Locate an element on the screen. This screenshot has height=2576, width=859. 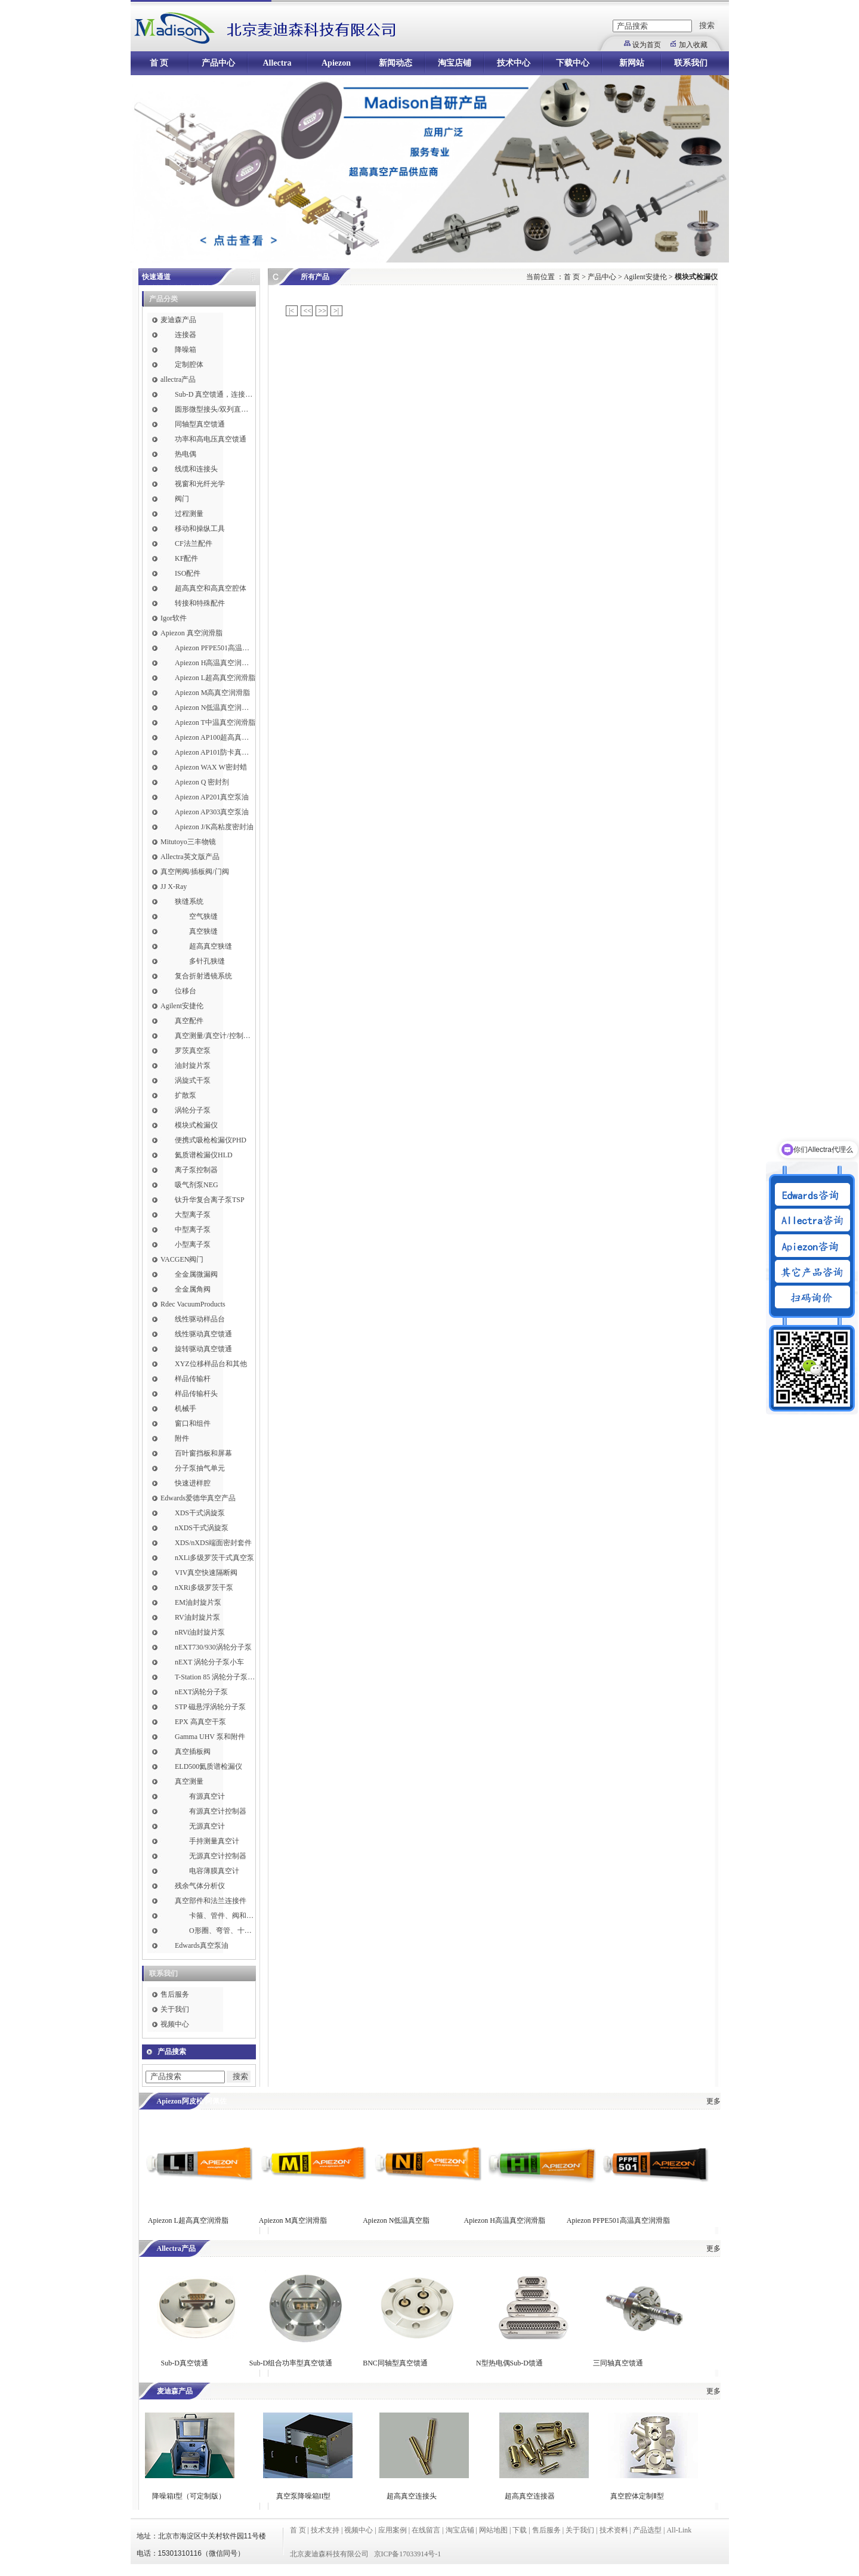
功率和高电压真空馈通 is located at coordinates (210, 439).